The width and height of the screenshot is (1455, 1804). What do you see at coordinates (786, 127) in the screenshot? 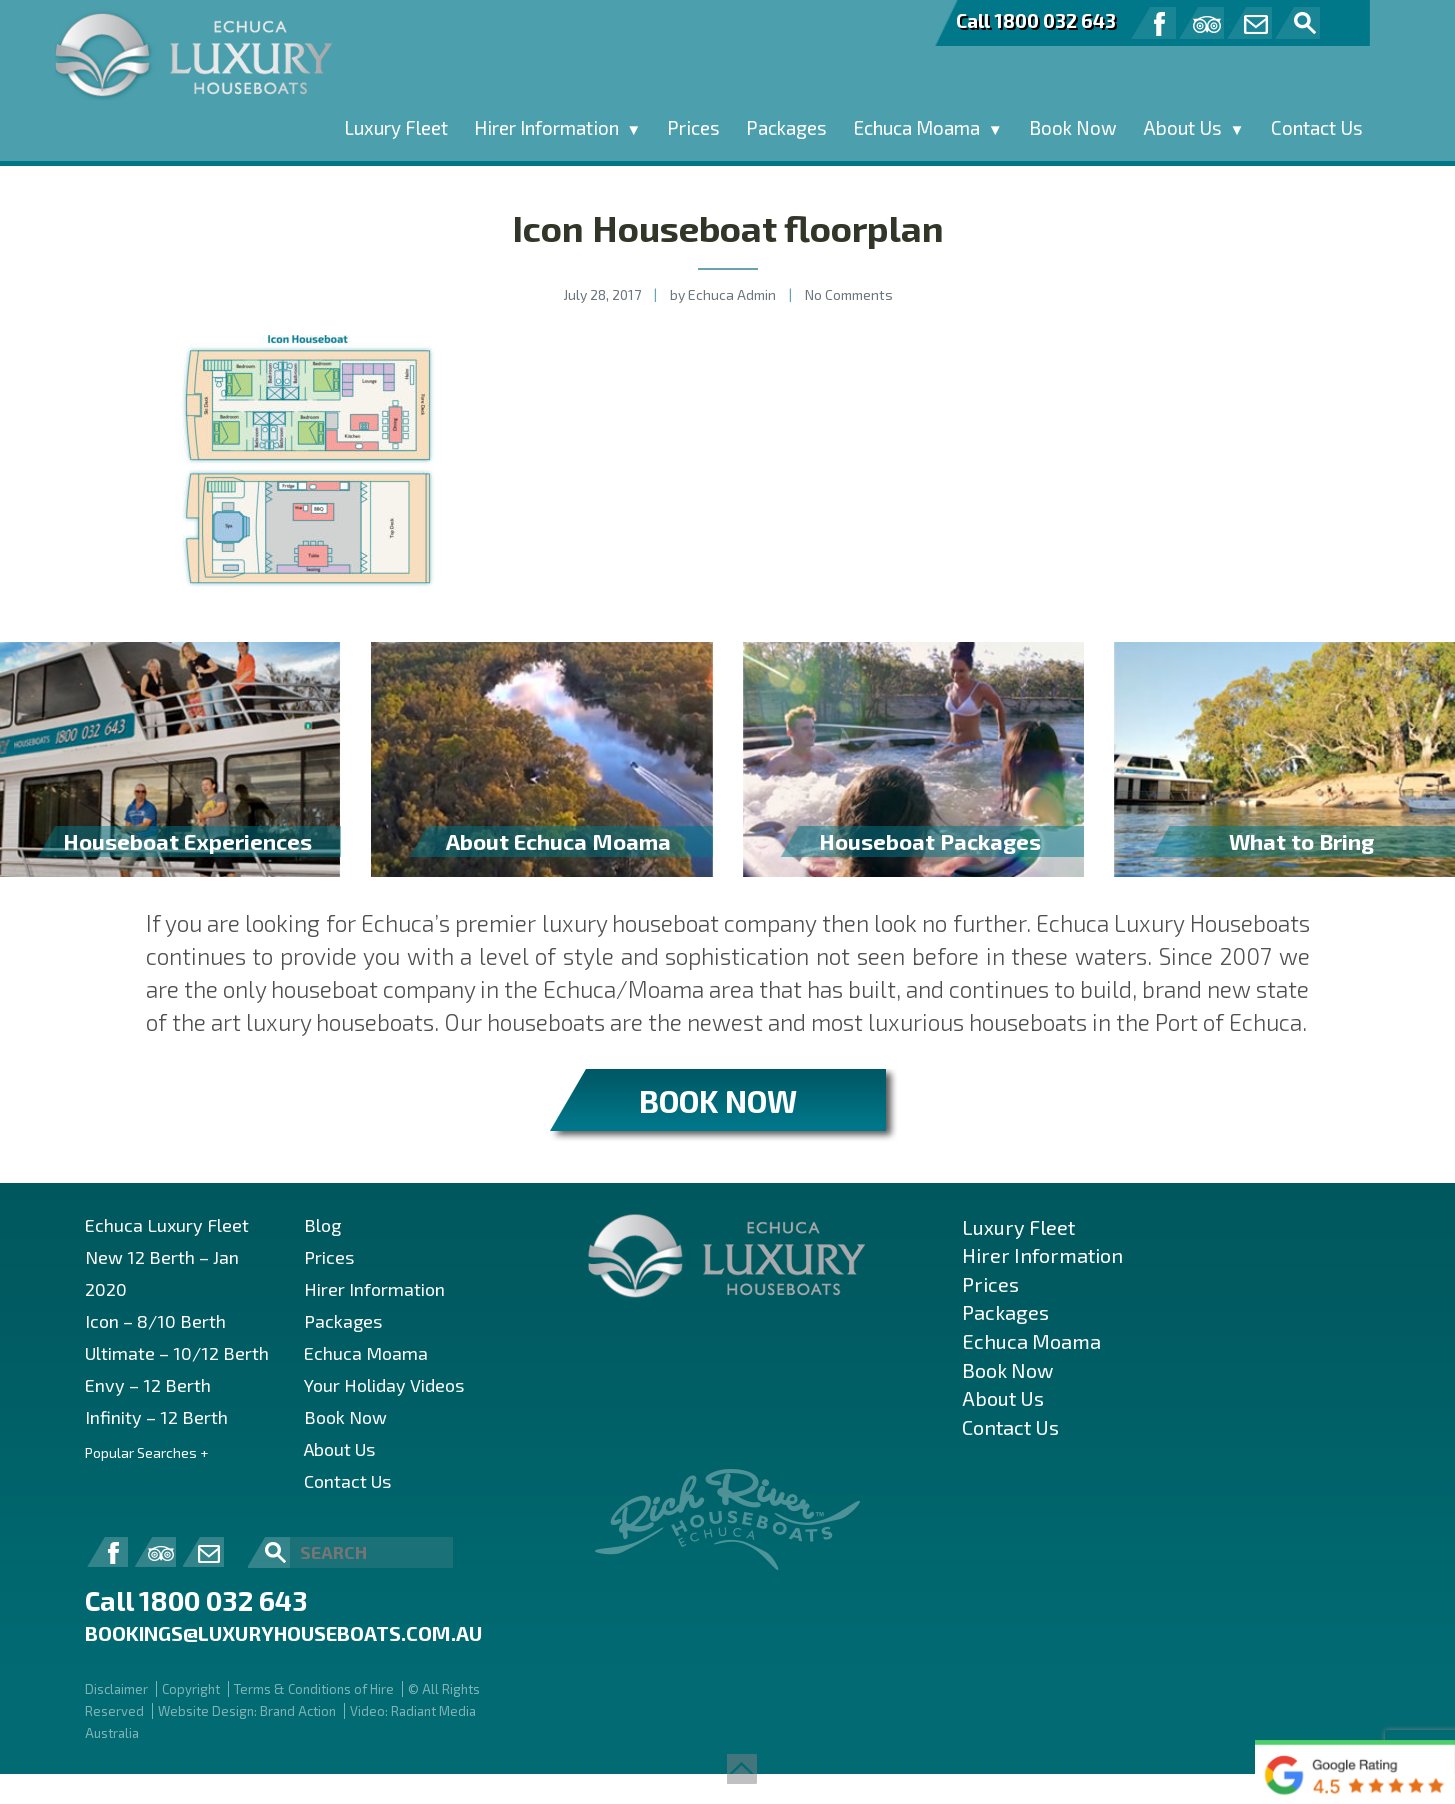
I see `Packages` at bounding box center [786, 127].